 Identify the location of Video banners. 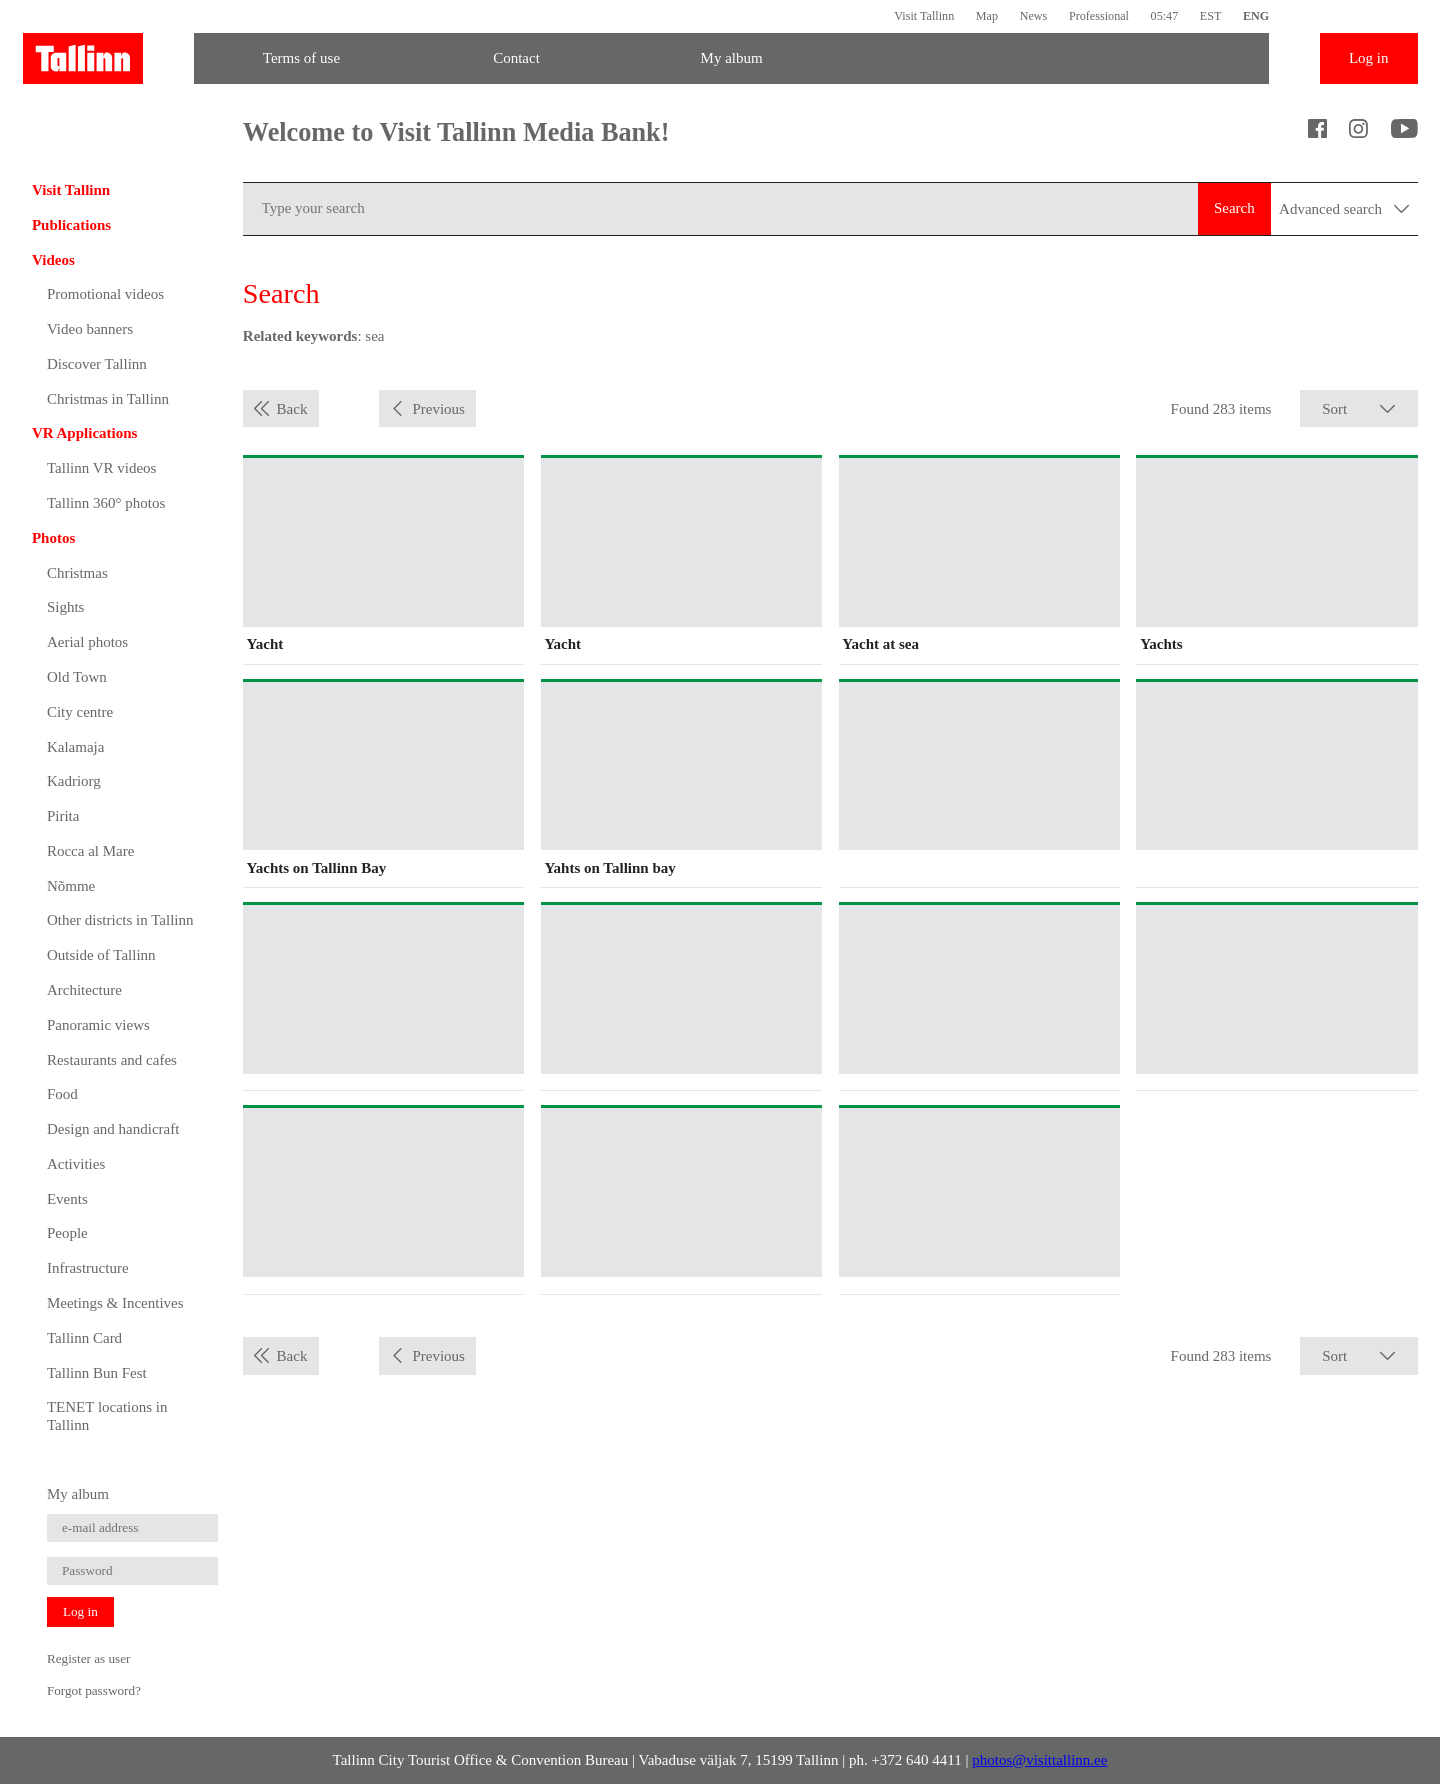
(90, 329).